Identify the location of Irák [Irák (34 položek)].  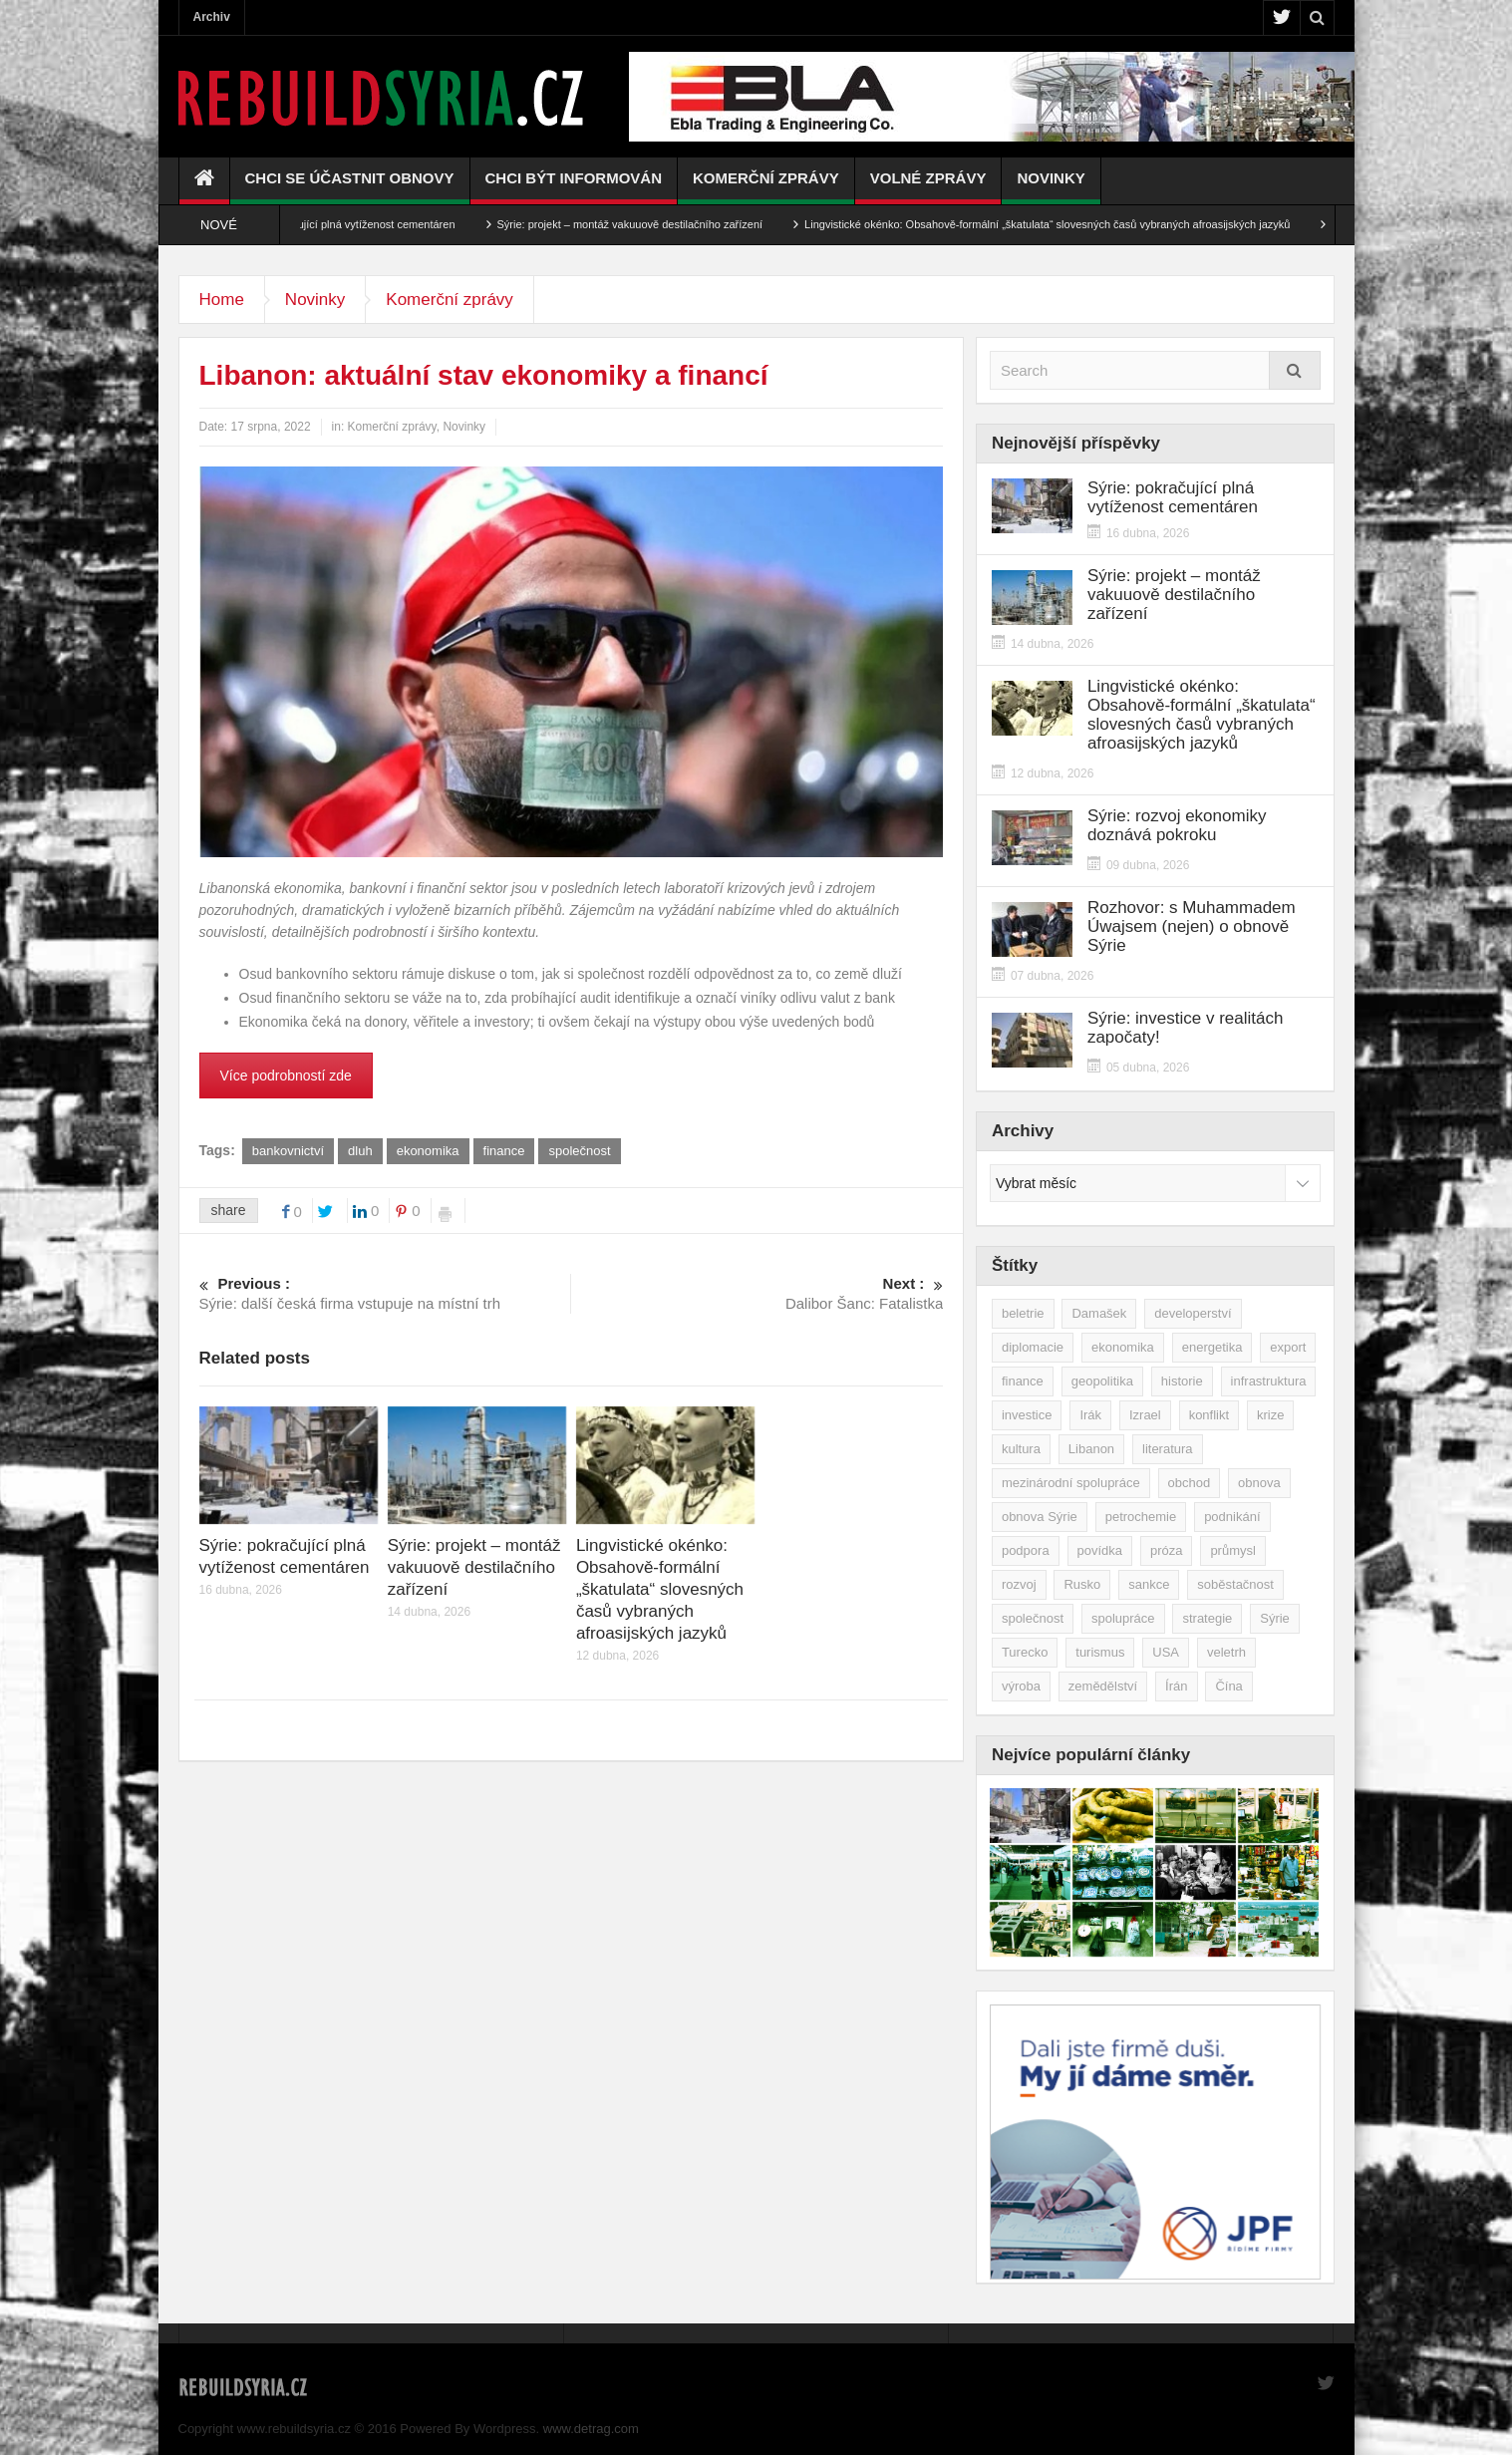
(1090, 1414).